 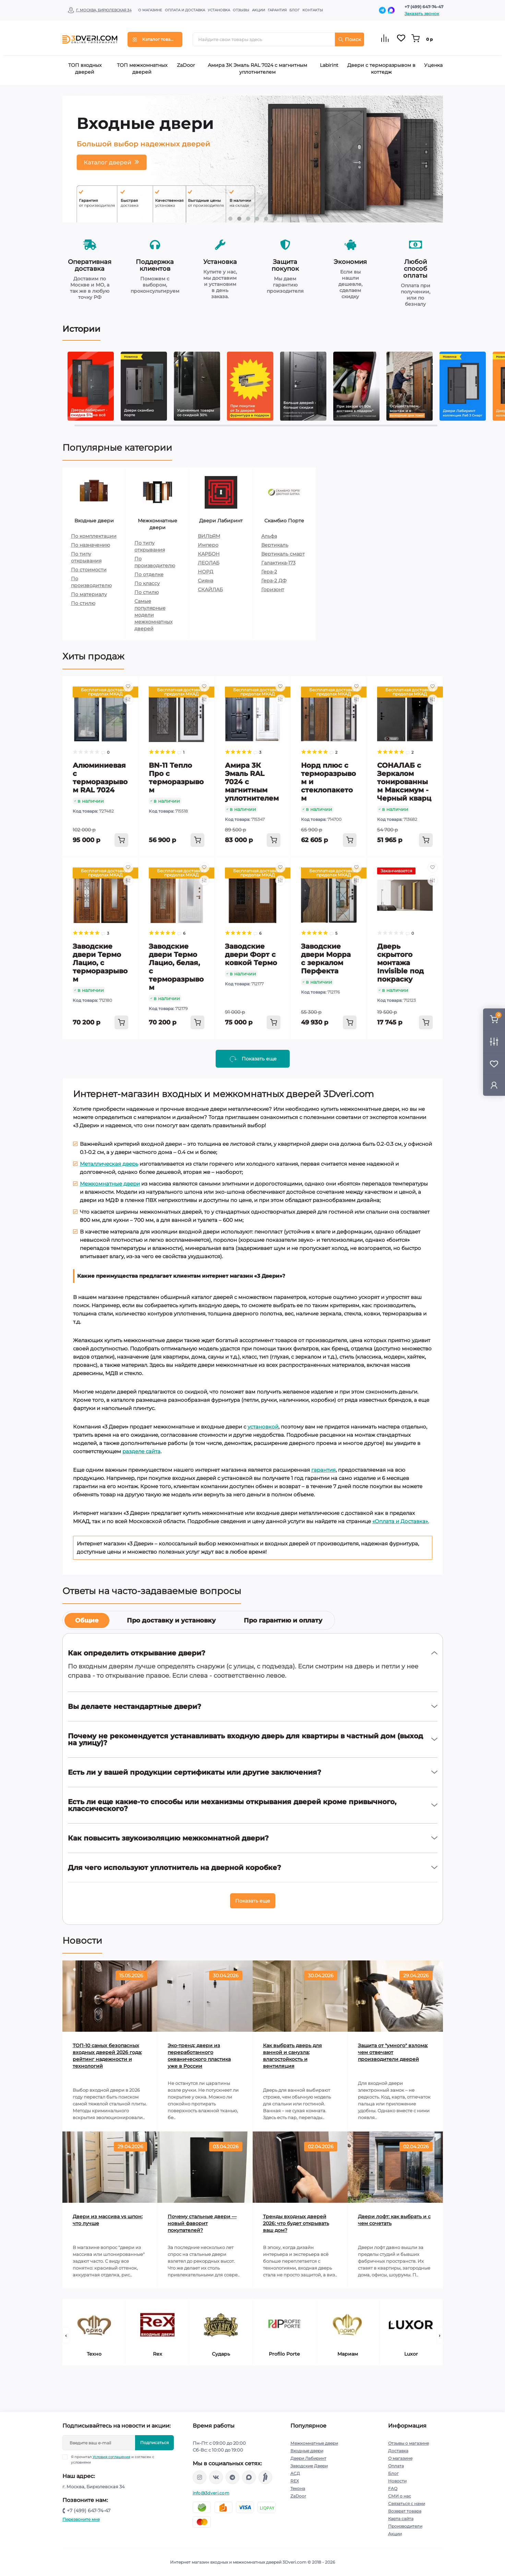 I want to click on BN-11 Тепло Про с терморазрывом, so click(x=176, y=777).